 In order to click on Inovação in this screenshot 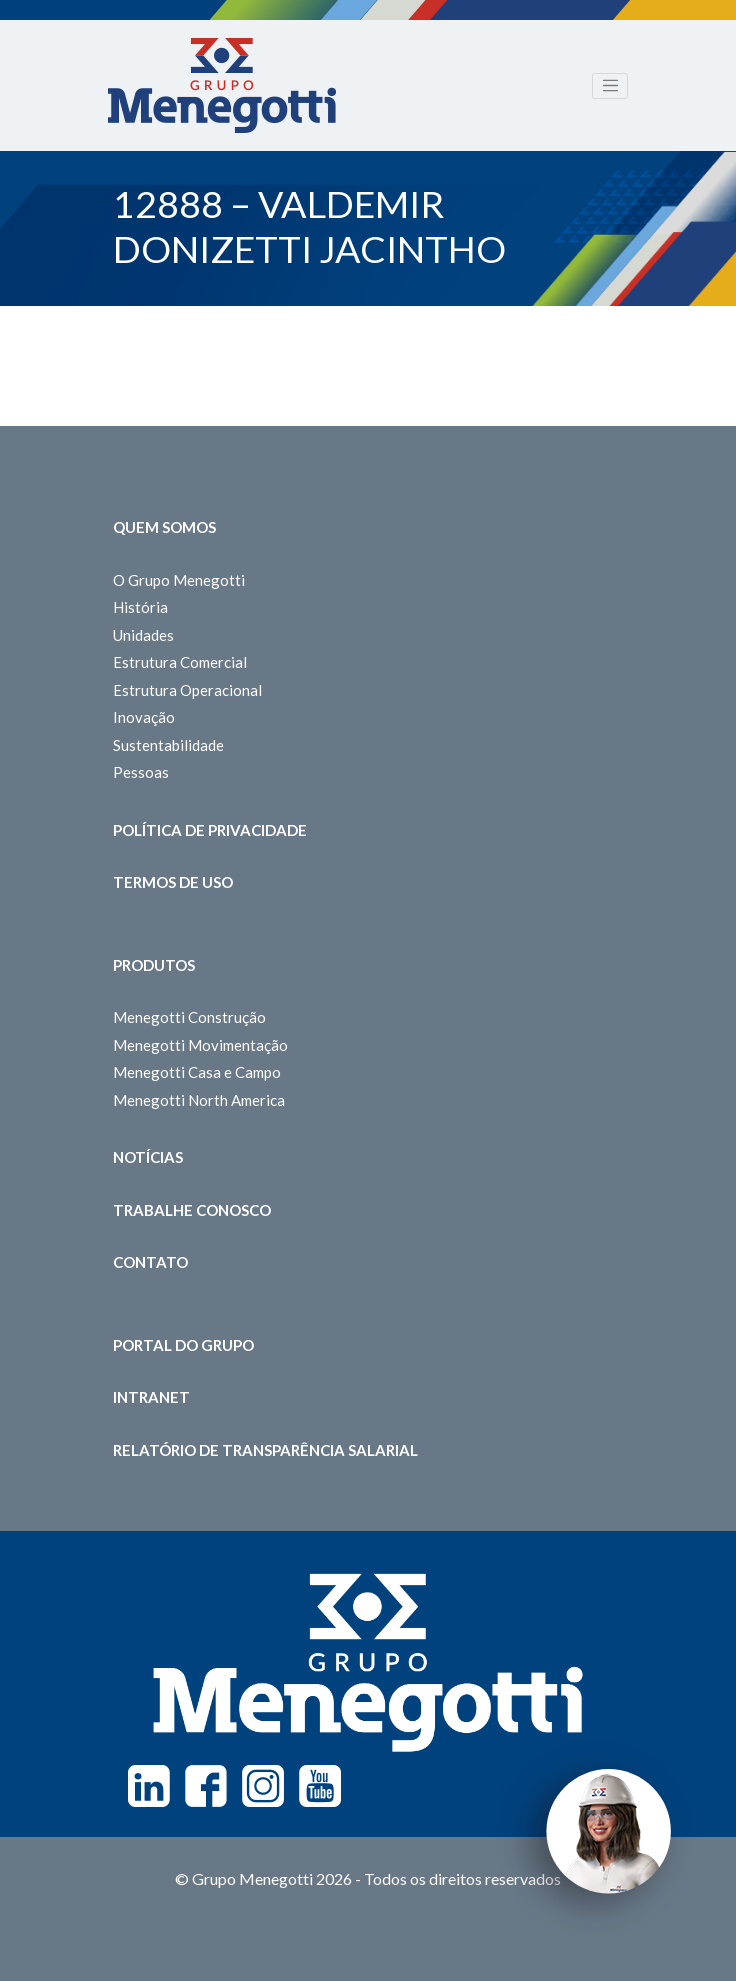, I will do `click(144, 717)`.